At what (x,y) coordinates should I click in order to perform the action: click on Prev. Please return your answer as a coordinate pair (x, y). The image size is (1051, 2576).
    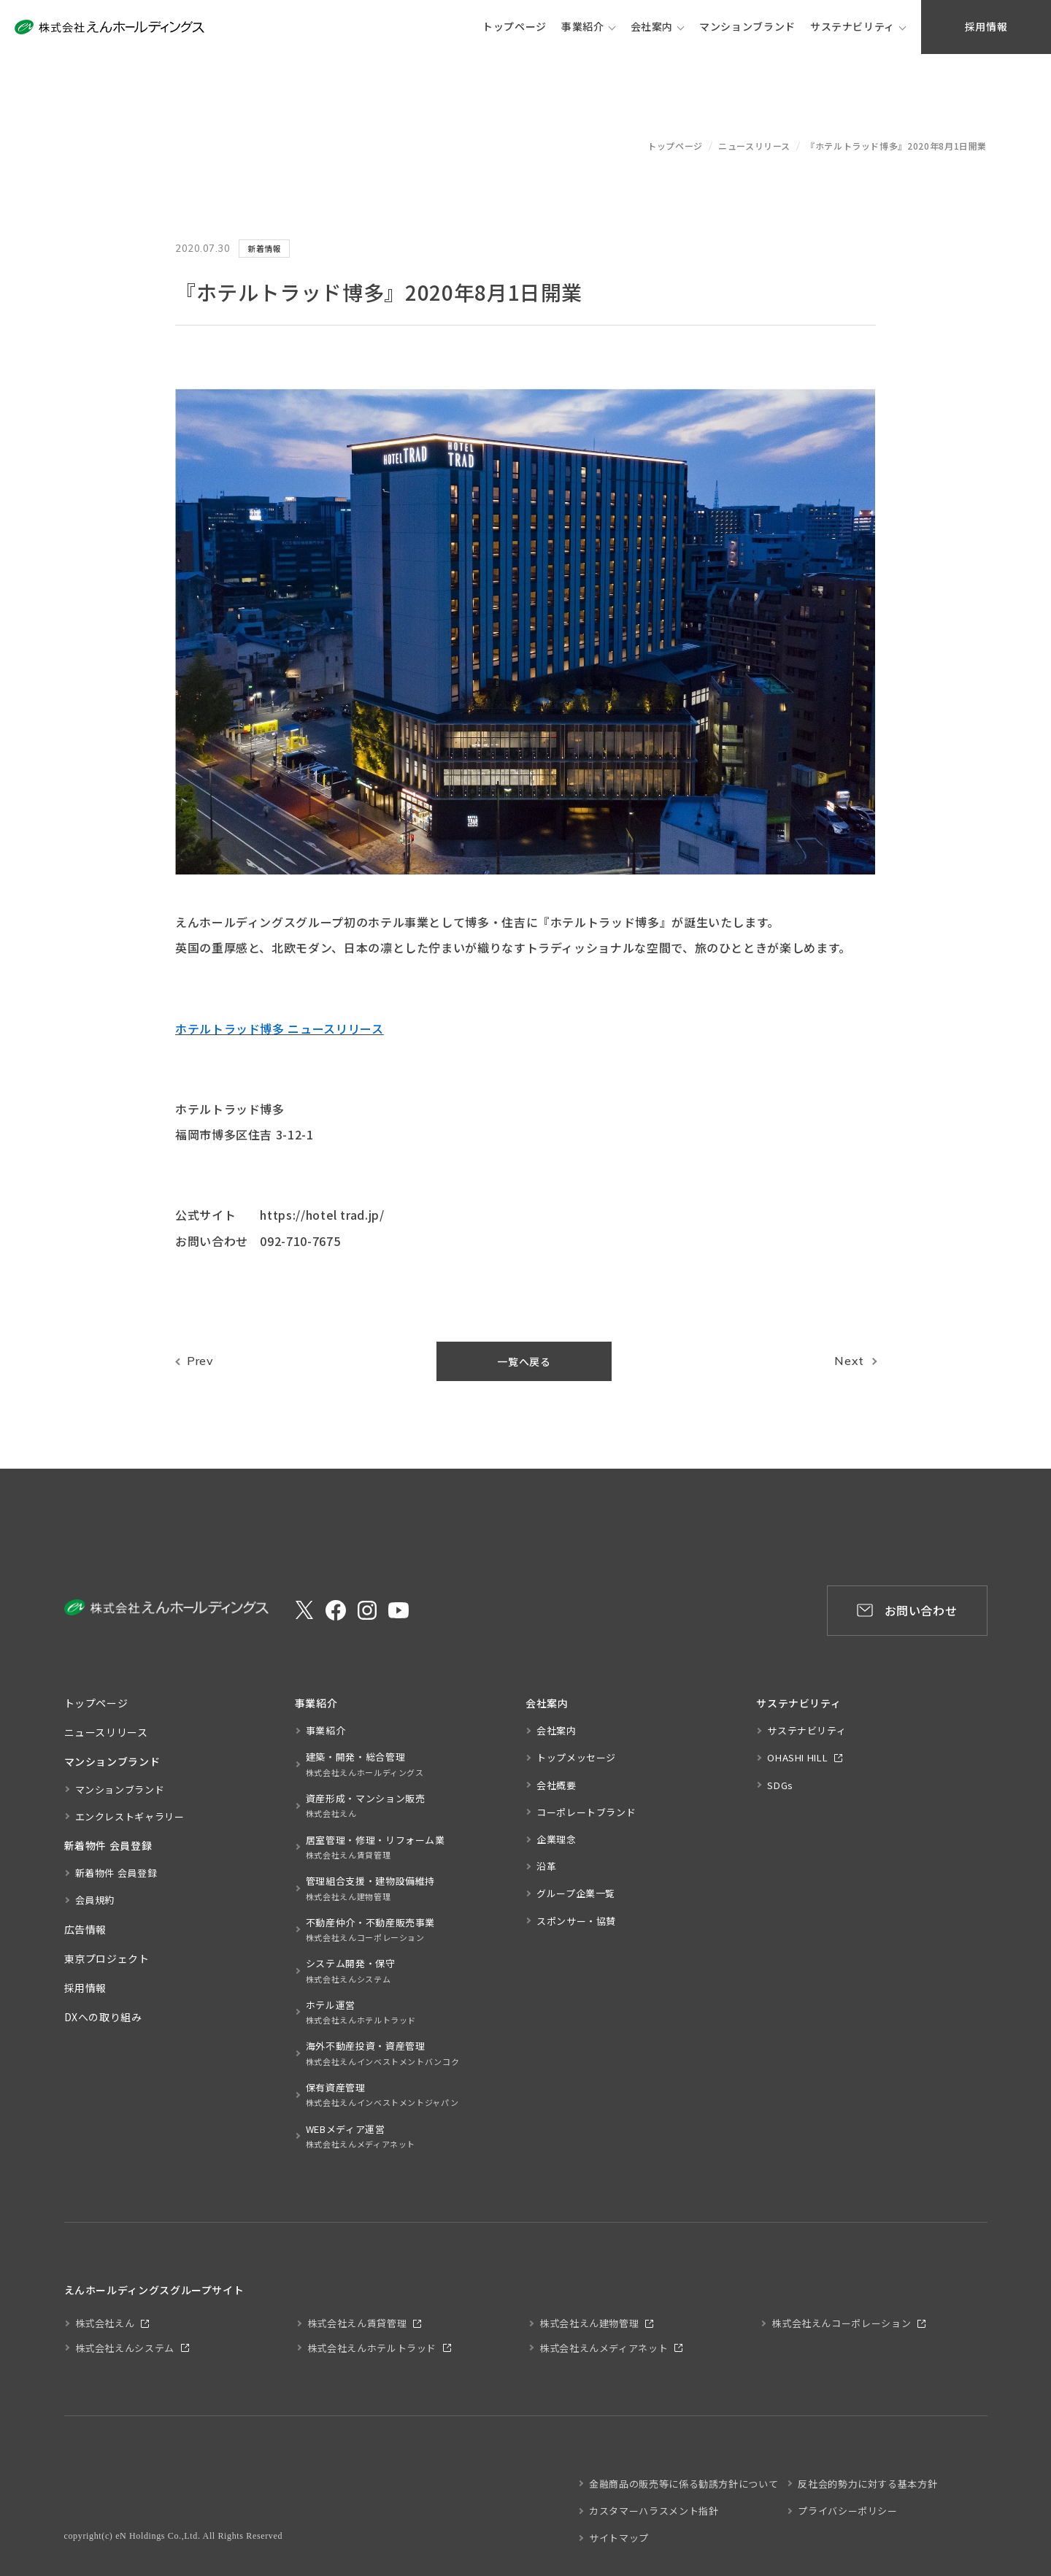
    Looking at the image, I should click on (200, 1360).